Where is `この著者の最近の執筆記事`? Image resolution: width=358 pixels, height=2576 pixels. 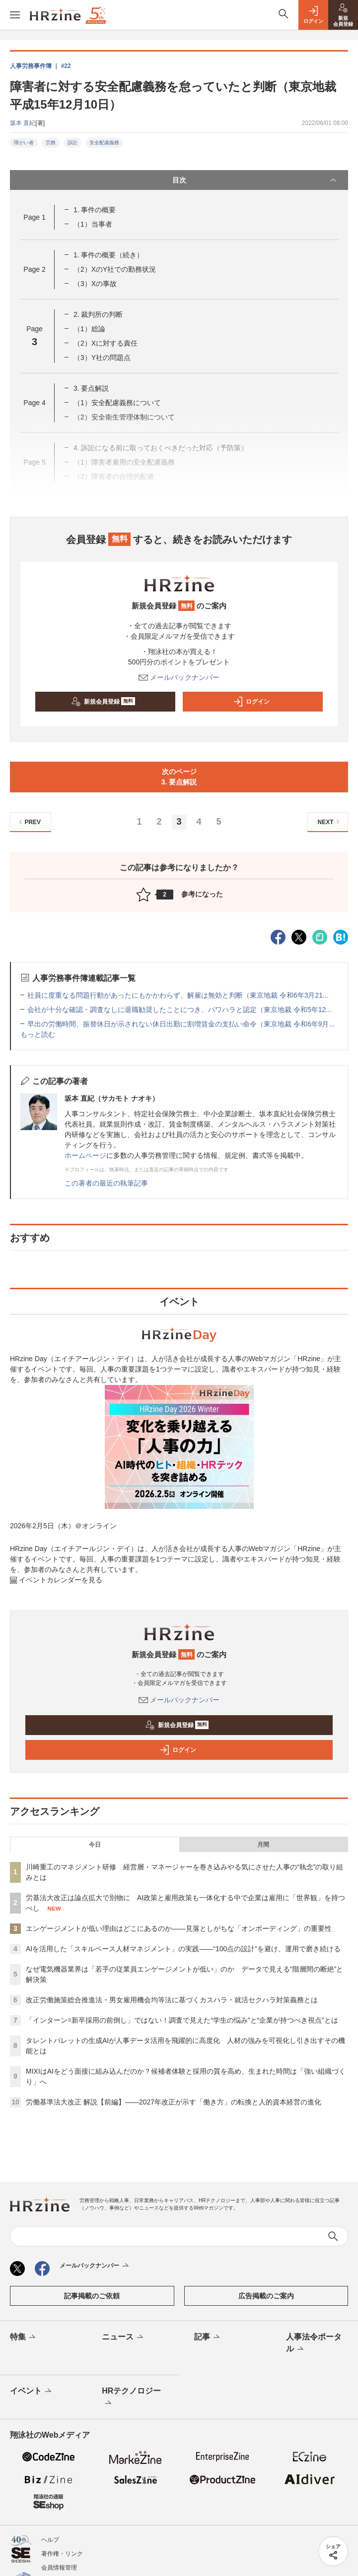 この著者の最近の執筆記事 is located at coordinates (106, 1183).